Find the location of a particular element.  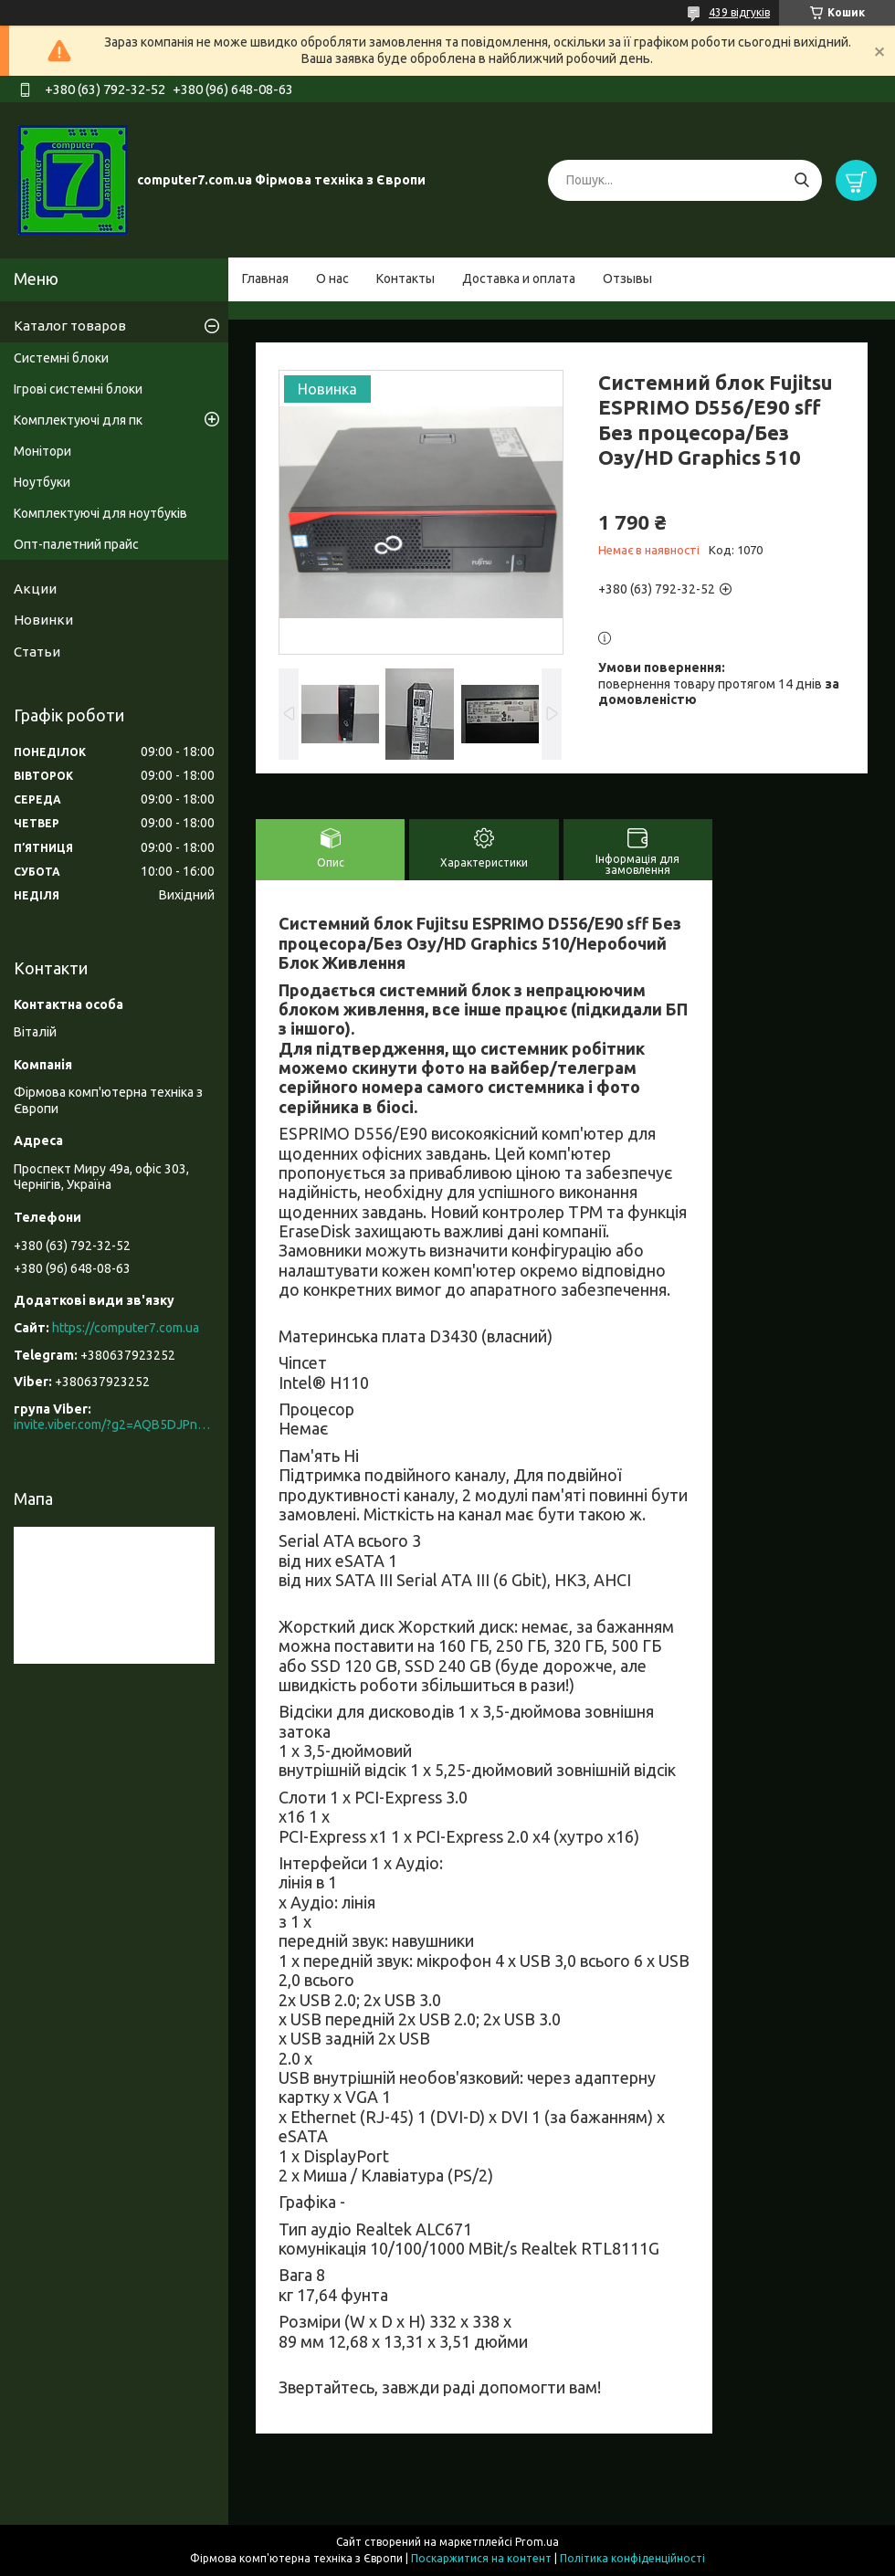

Каталог товаров is located at coordinates (70, 325).